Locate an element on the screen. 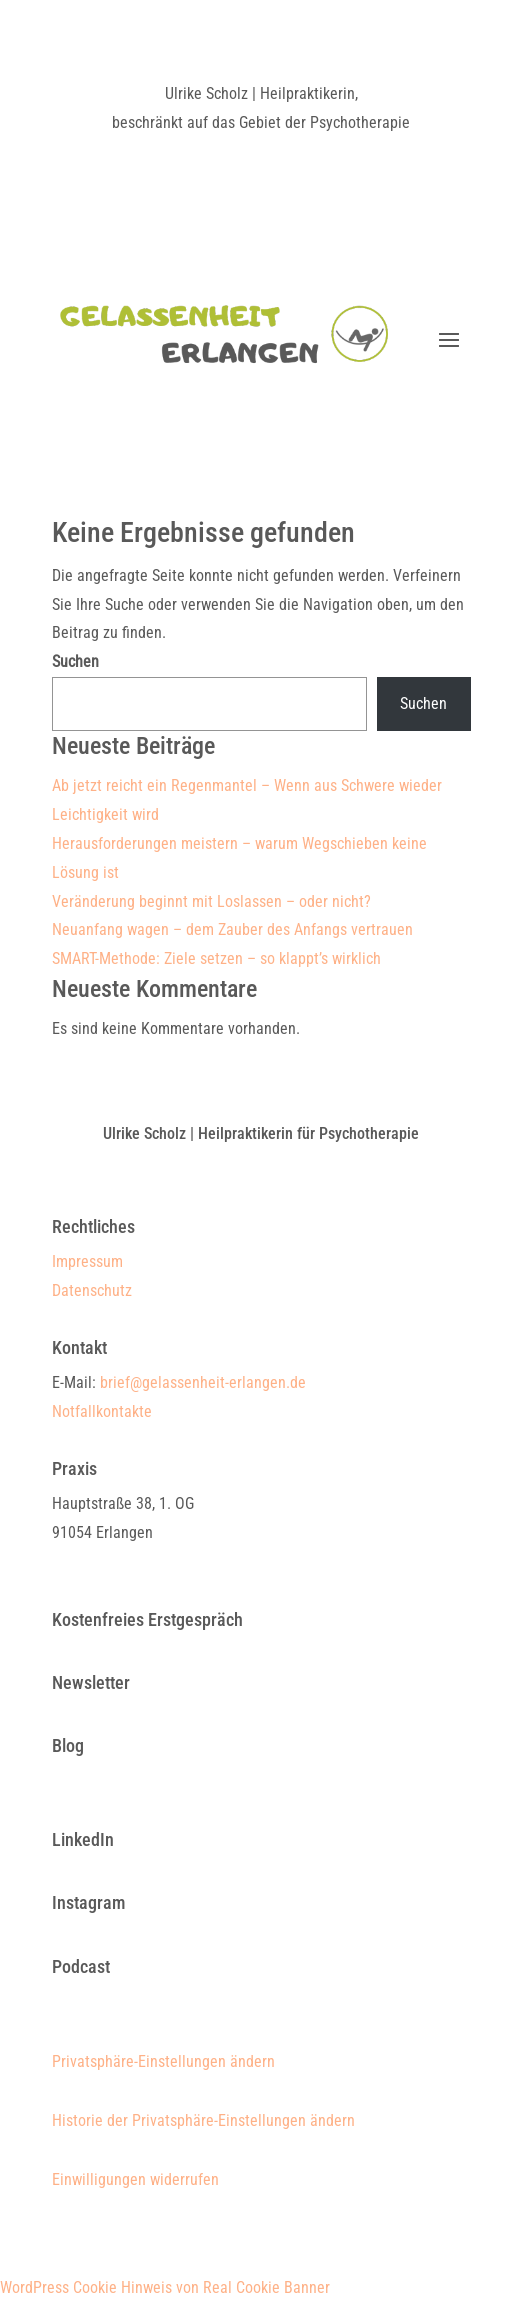 The width and height of the screenshot is (523, 2324). Blog is located at coordinates (68, 1745).